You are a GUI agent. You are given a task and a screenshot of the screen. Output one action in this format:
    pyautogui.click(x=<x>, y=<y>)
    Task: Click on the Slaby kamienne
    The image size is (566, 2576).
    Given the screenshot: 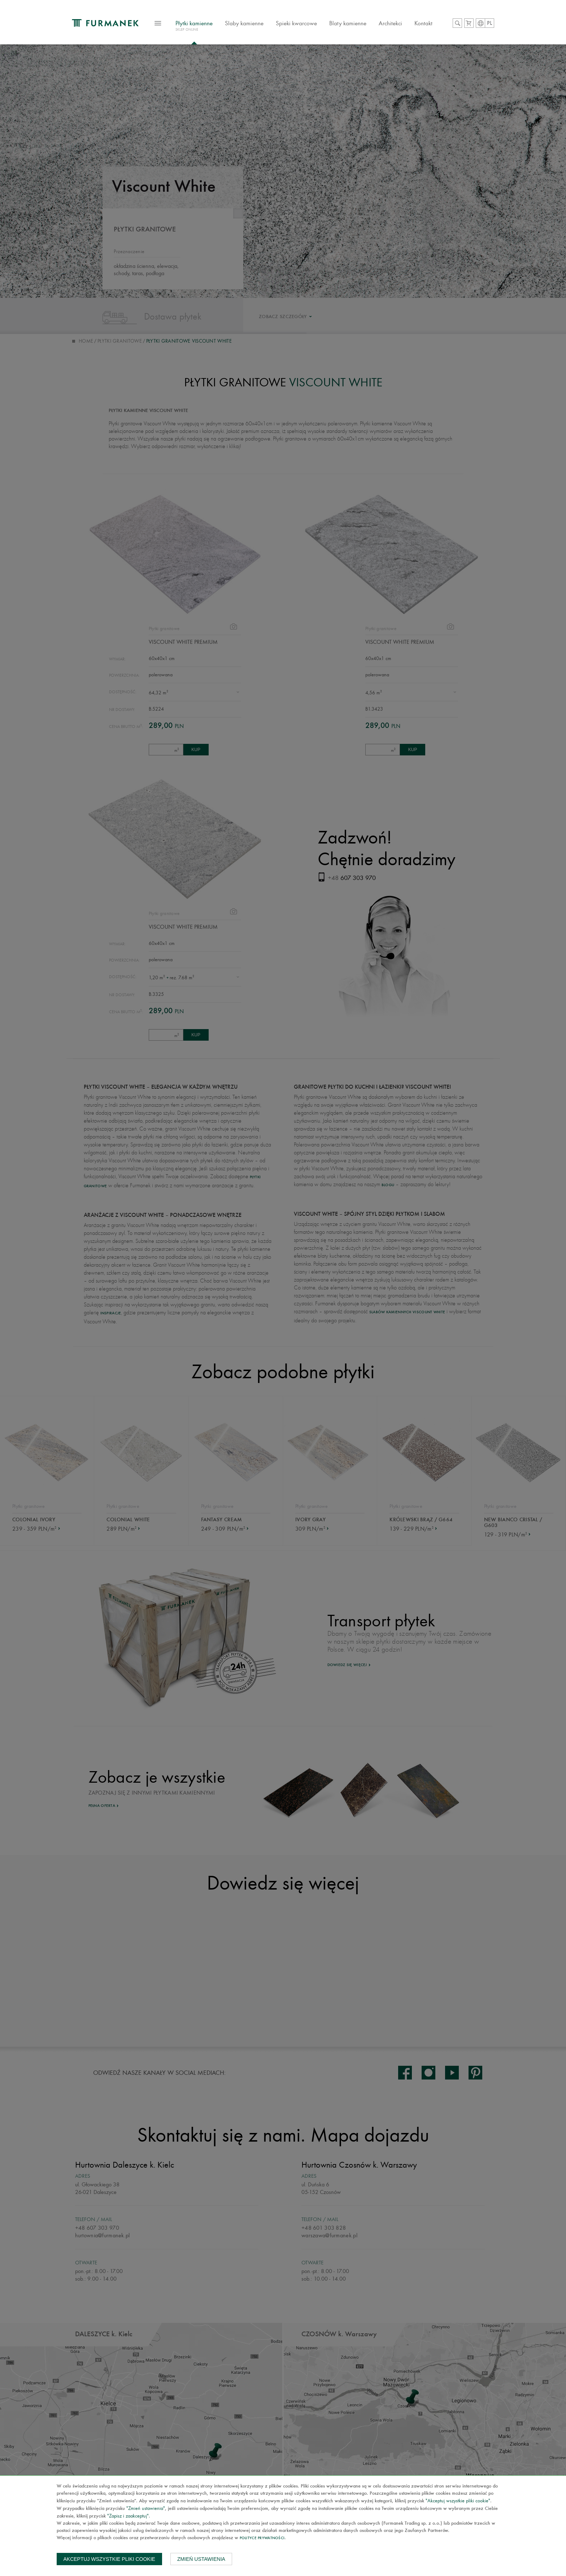 What is the action you would take?
    pyautogui.click(x=244, y=23)
    